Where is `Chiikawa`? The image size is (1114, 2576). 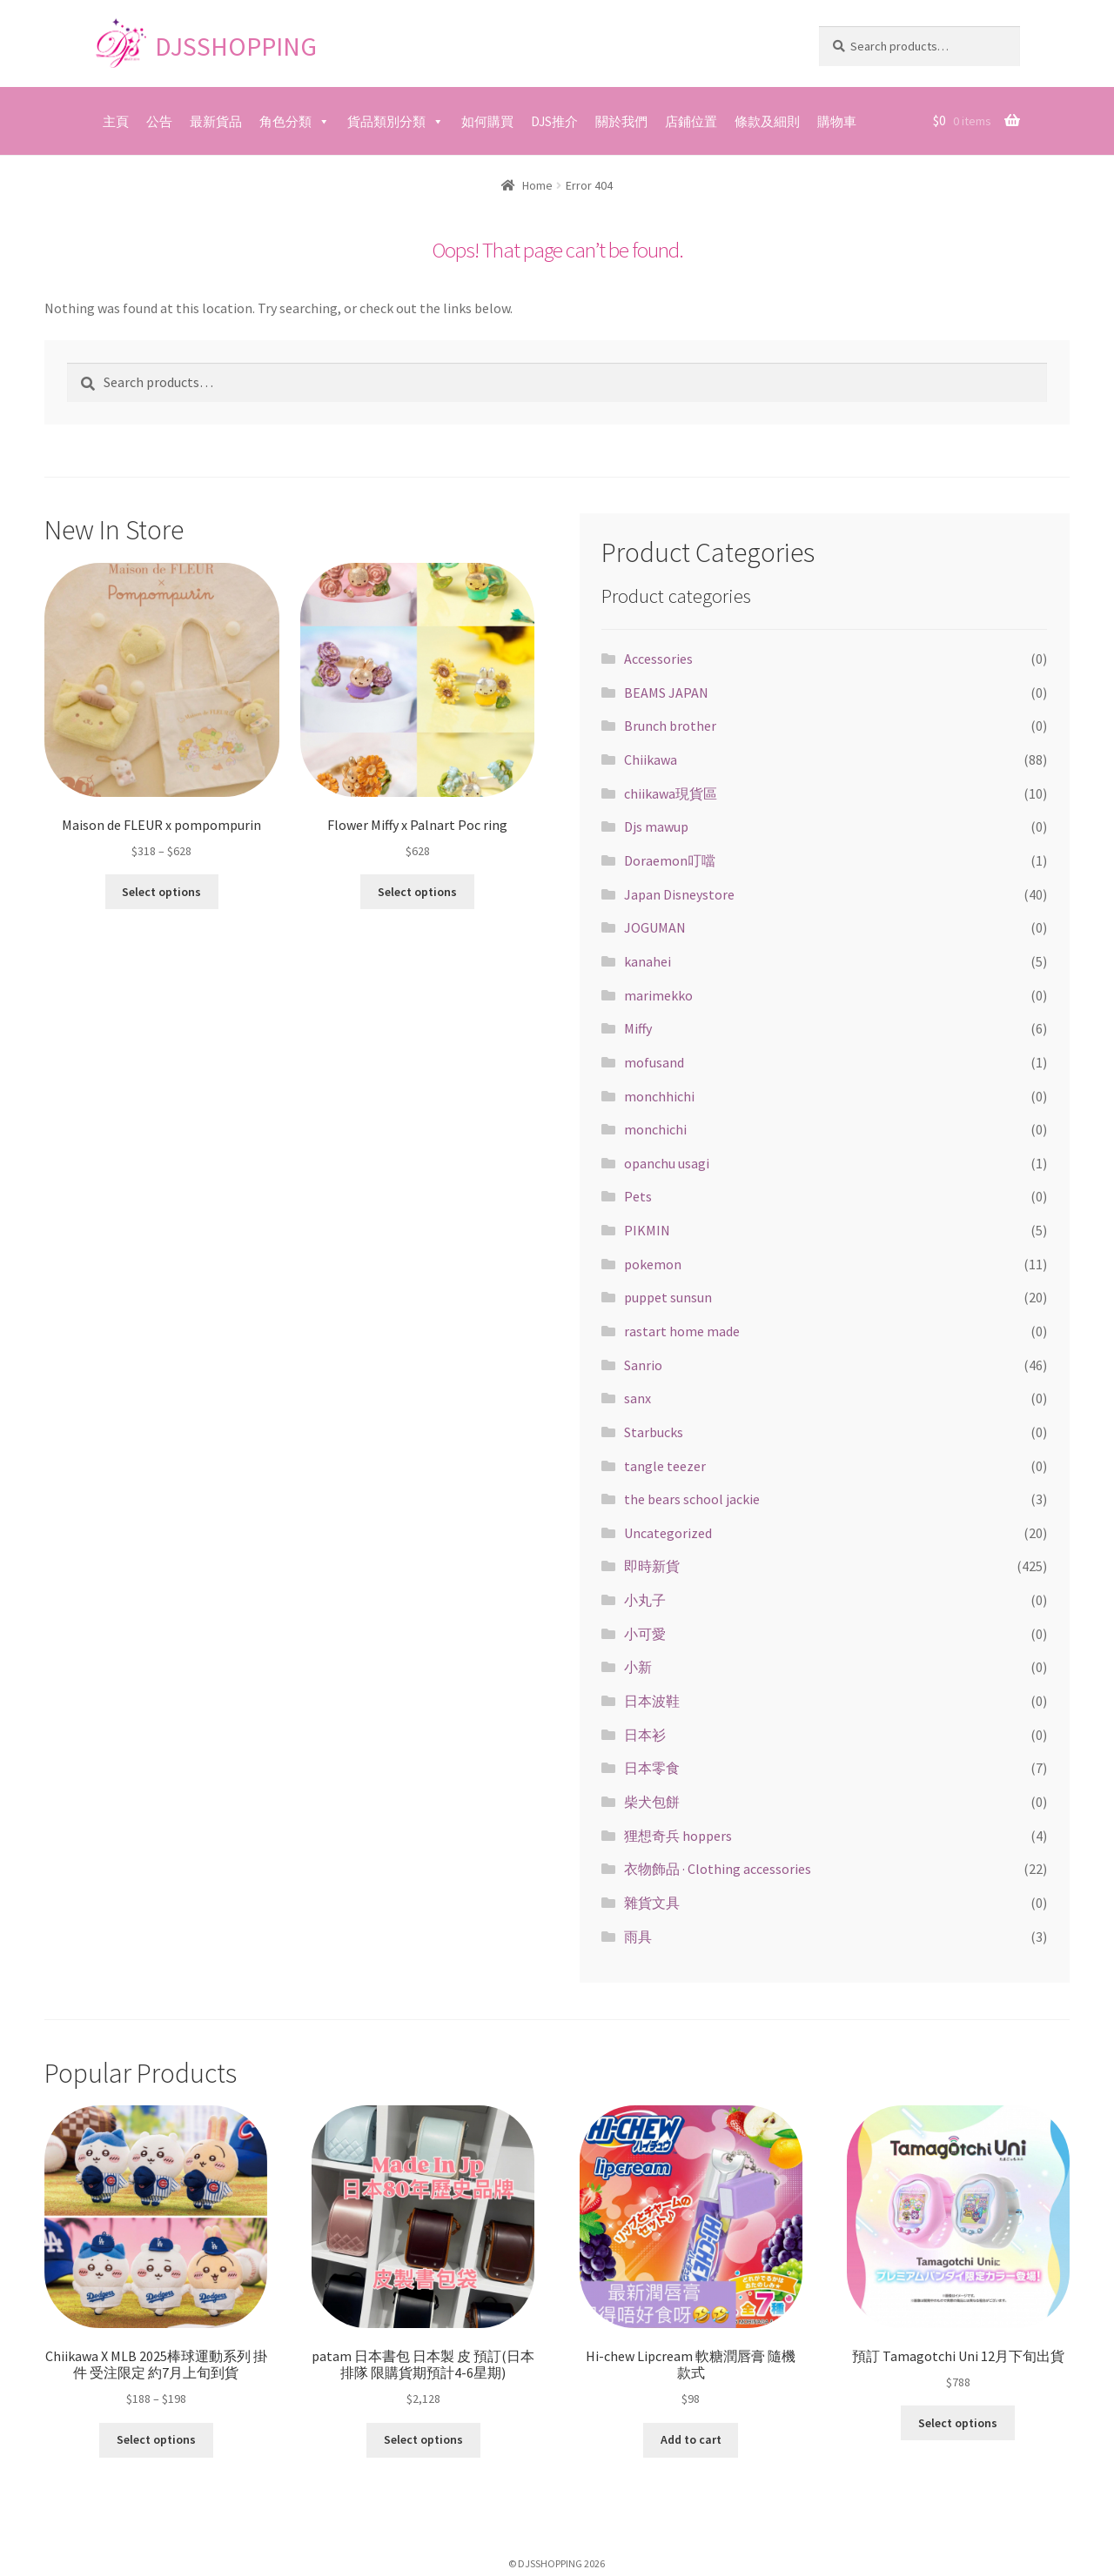
Chiikawa is located at coordinates (650, 759).